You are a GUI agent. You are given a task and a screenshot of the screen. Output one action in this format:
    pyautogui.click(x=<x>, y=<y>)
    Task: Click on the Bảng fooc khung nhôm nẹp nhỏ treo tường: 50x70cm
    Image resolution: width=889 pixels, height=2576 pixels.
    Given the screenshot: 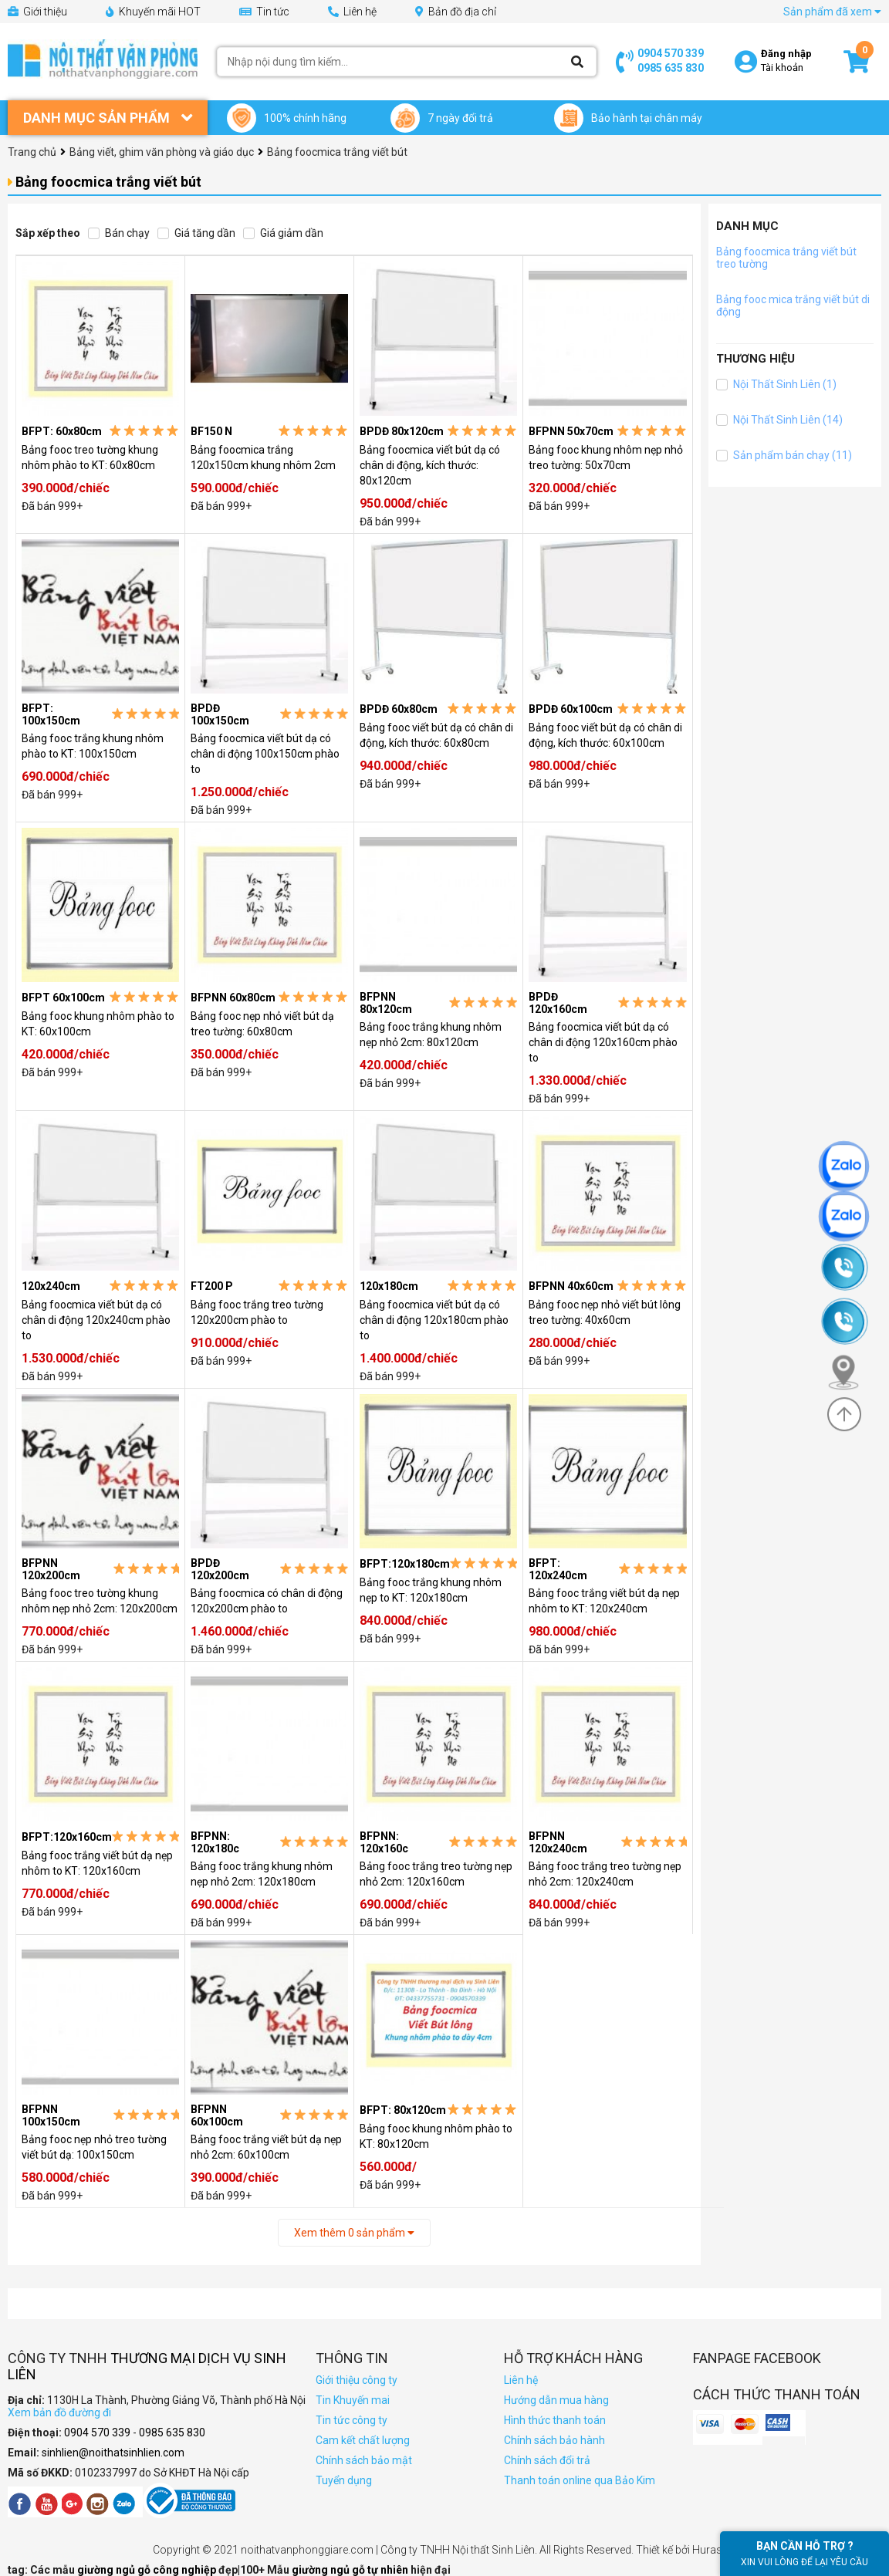 What is the action you would take?
    pyautogui.click(x=606, y=457)
    